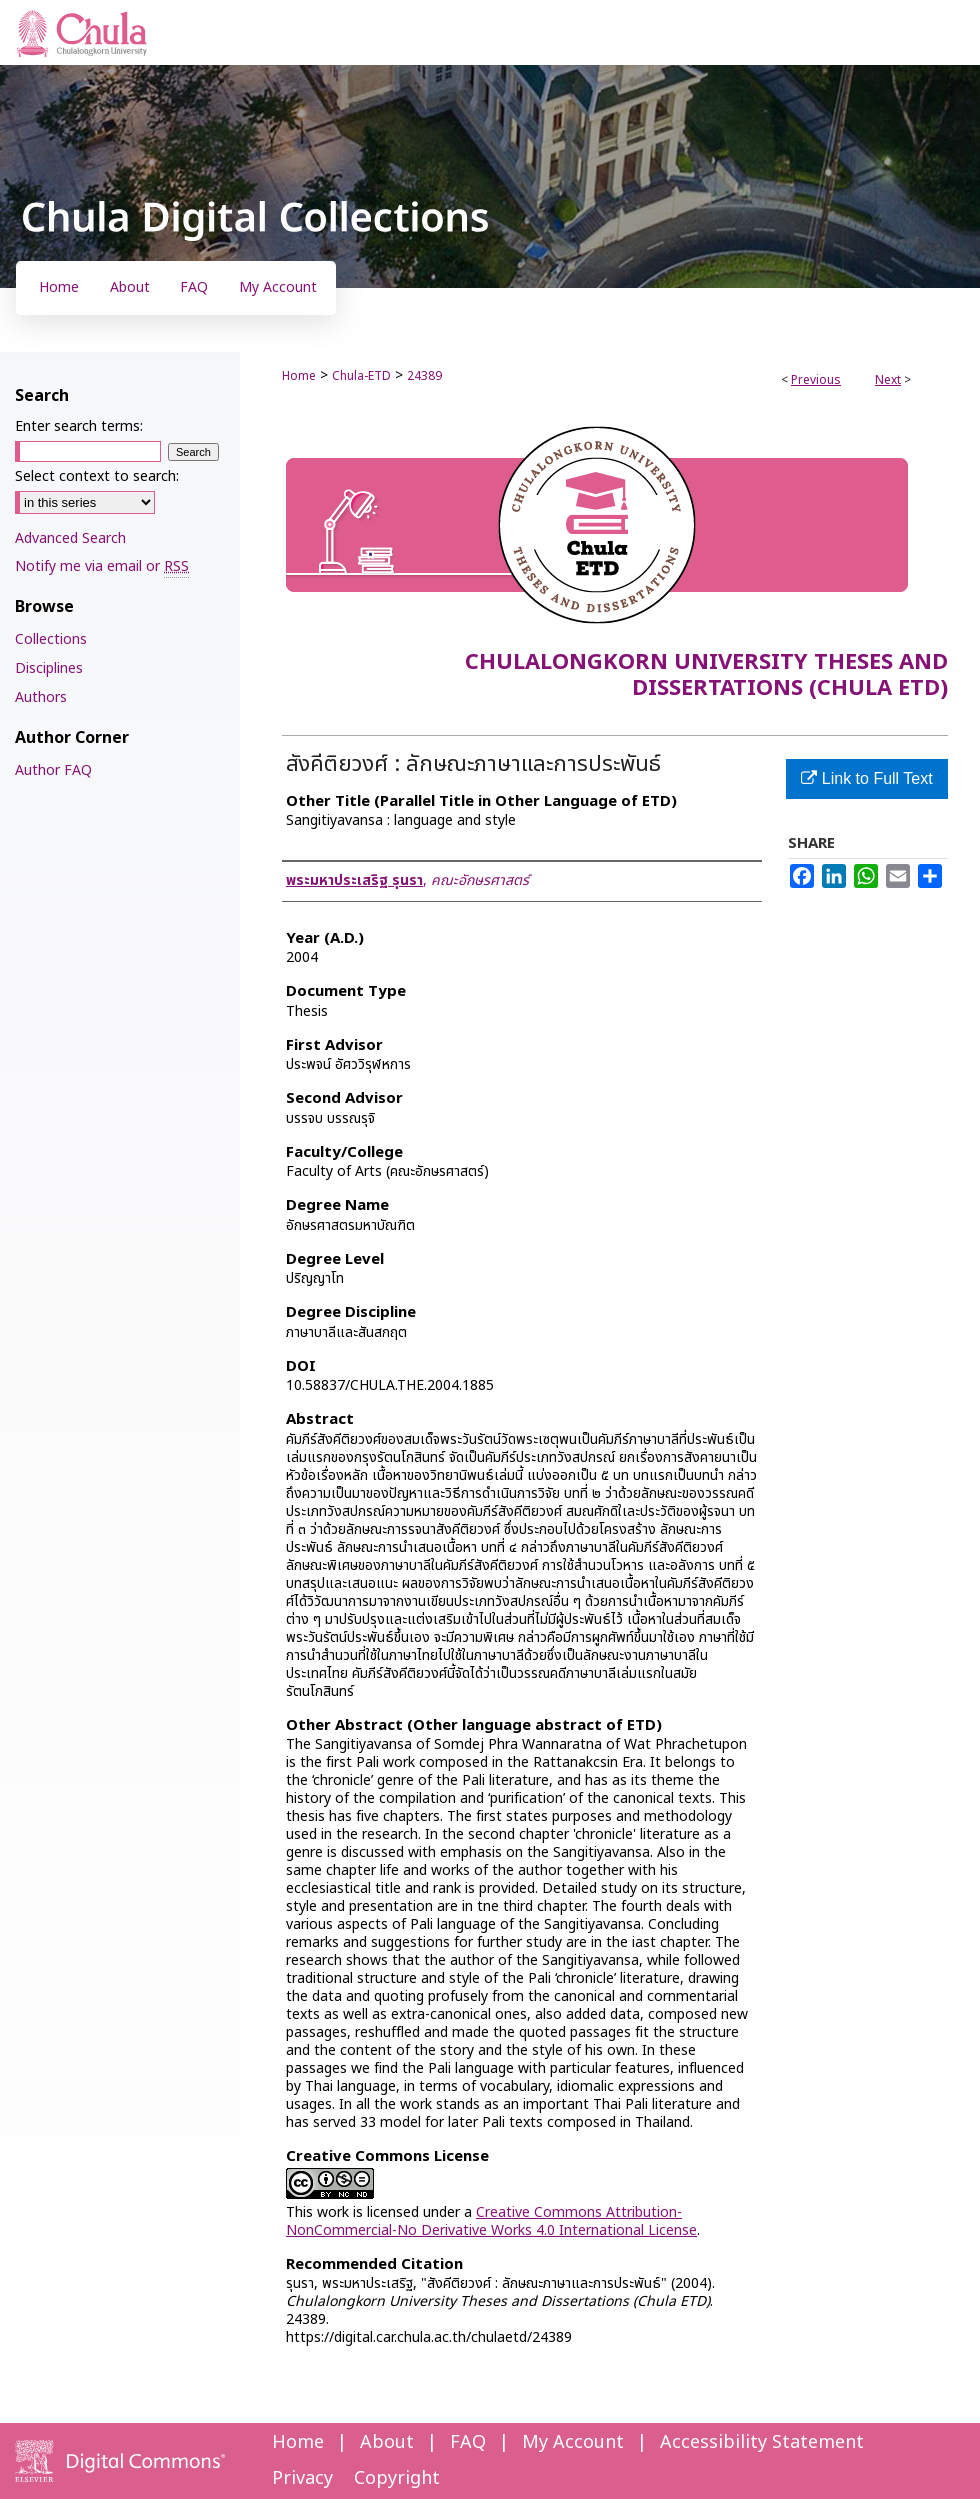  I want to click on 24389, so click(424, 376).